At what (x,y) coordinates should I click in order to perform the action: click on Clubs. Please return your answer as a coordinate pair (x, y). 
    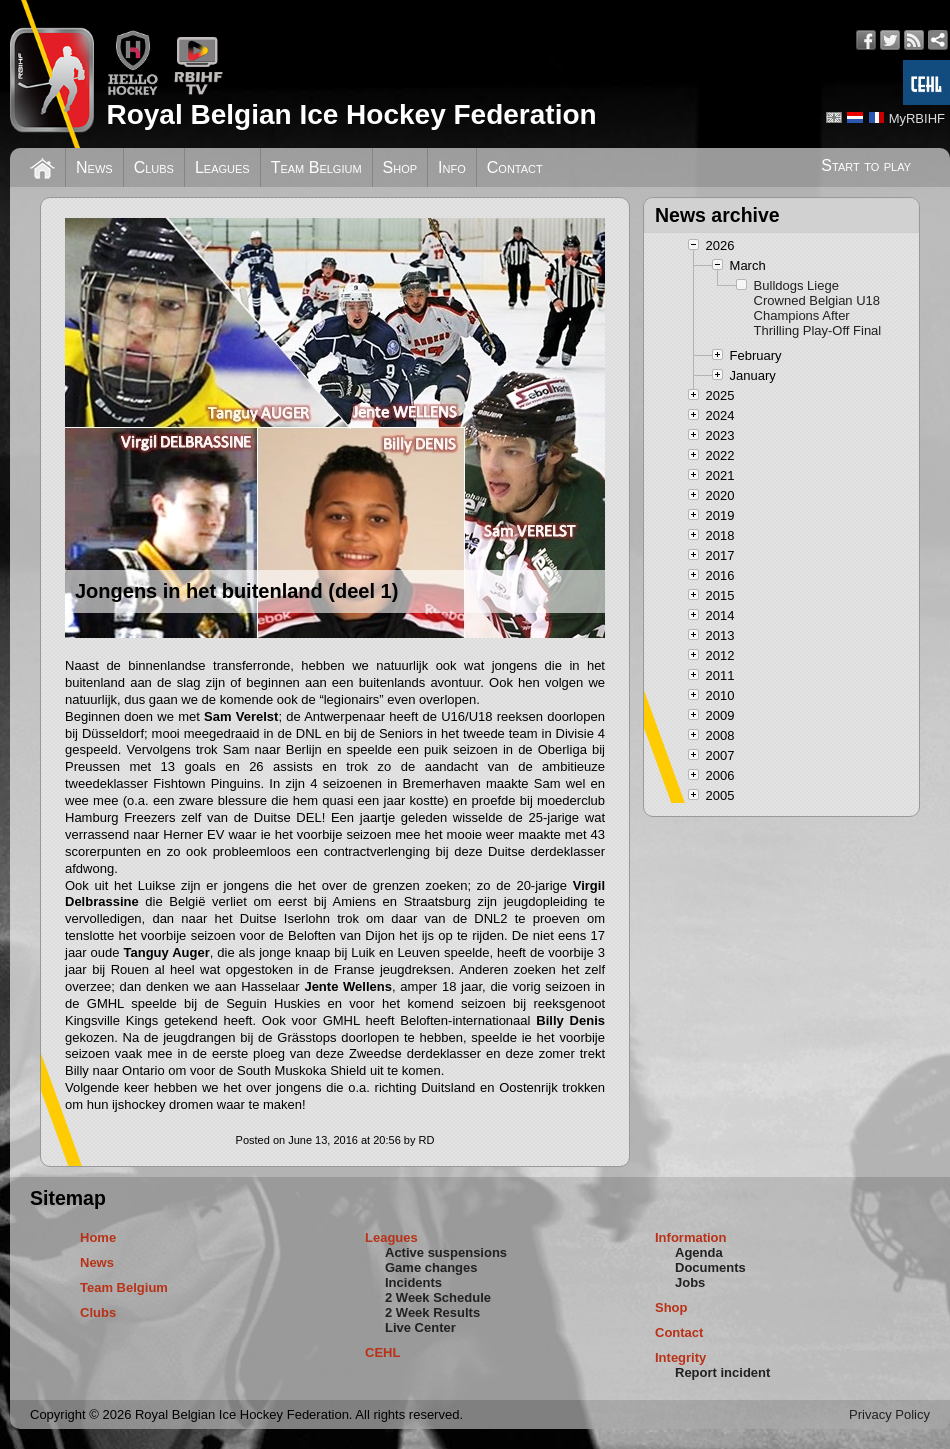
    Looking at the image, I should click on (154, 167).